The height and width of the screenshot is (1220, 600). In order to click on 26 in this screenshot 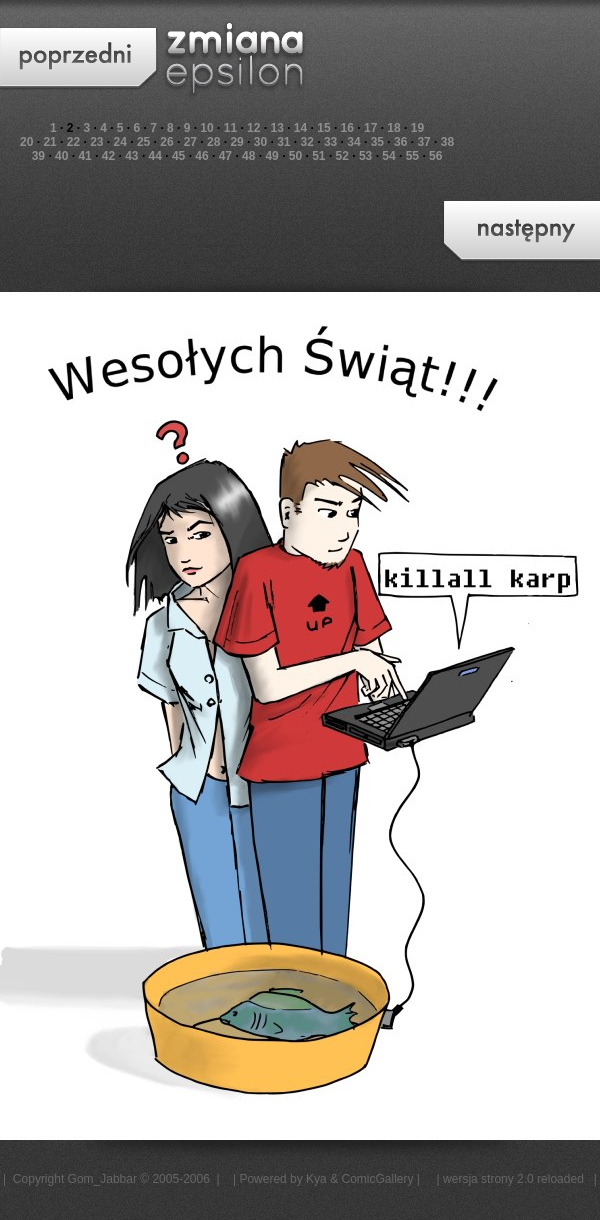, I will do `click(166, 142)`.